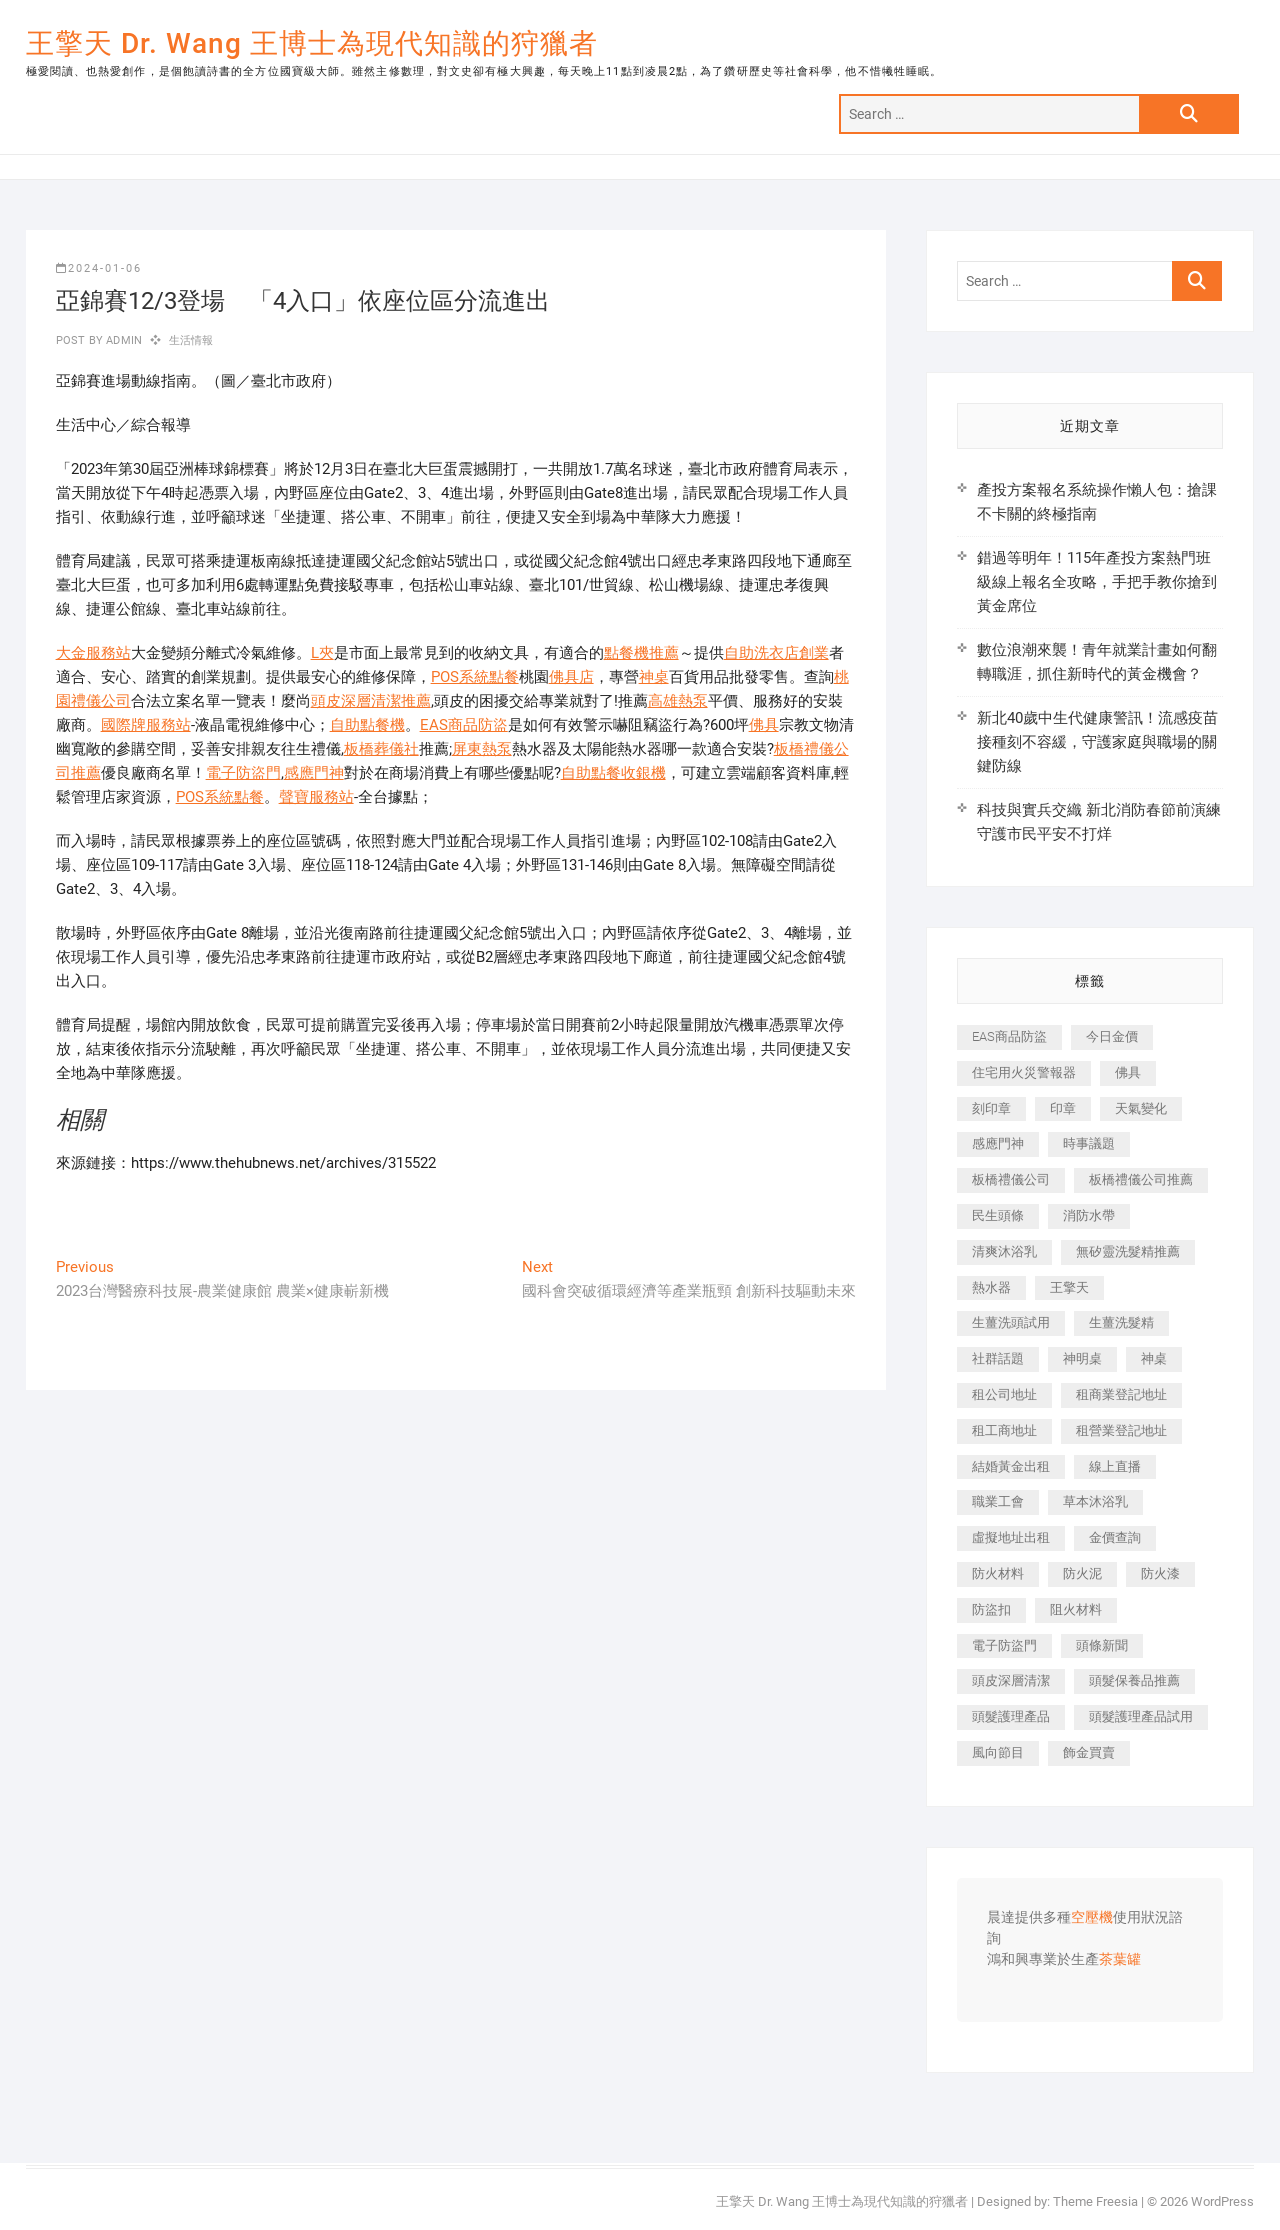 The height and width of the screenshot is (2230, 1280). What do you see at coordinates (998, 1215) in the screenshot?
I see `民生頭條 [民生頭條 (681 個項目)]` at bounding box center [998, 1215].